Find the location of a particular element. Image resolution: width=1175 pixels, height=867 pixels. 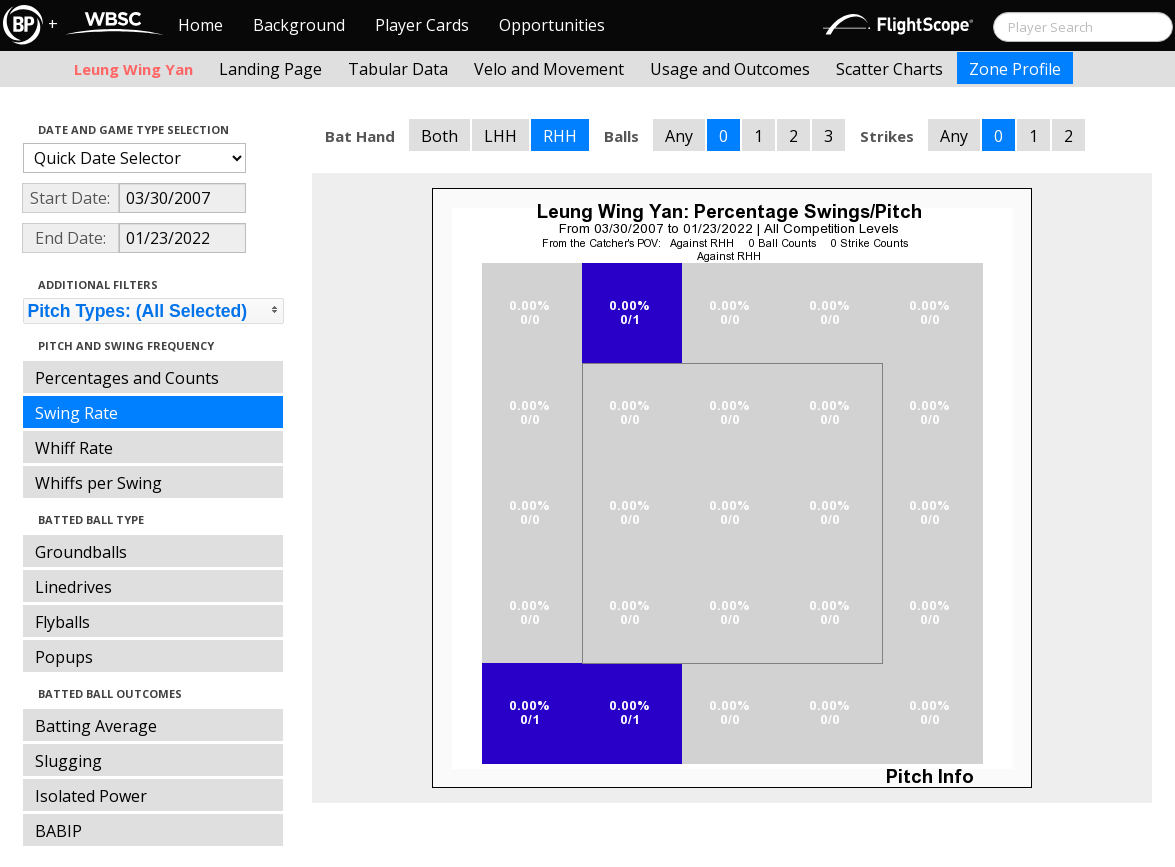

Scatter Charts is located at coordinates (889, 69).